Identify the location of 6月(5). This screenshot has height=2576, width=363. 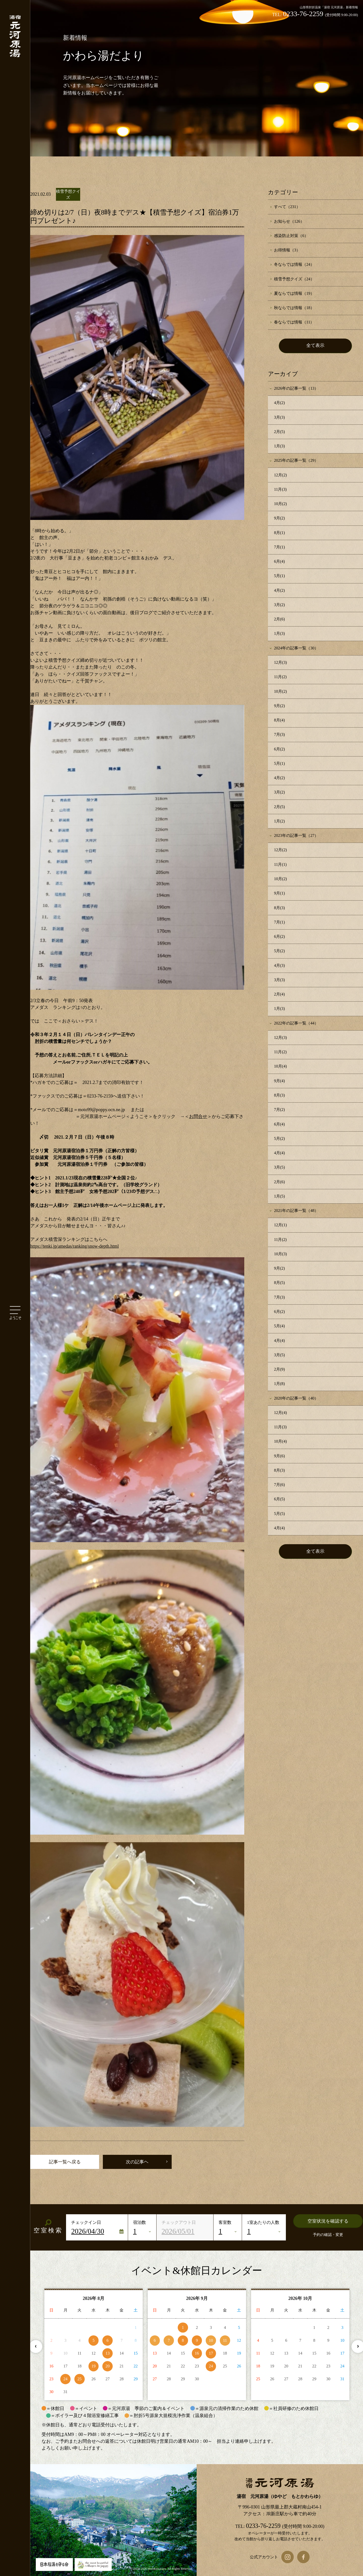
(279, 1499).